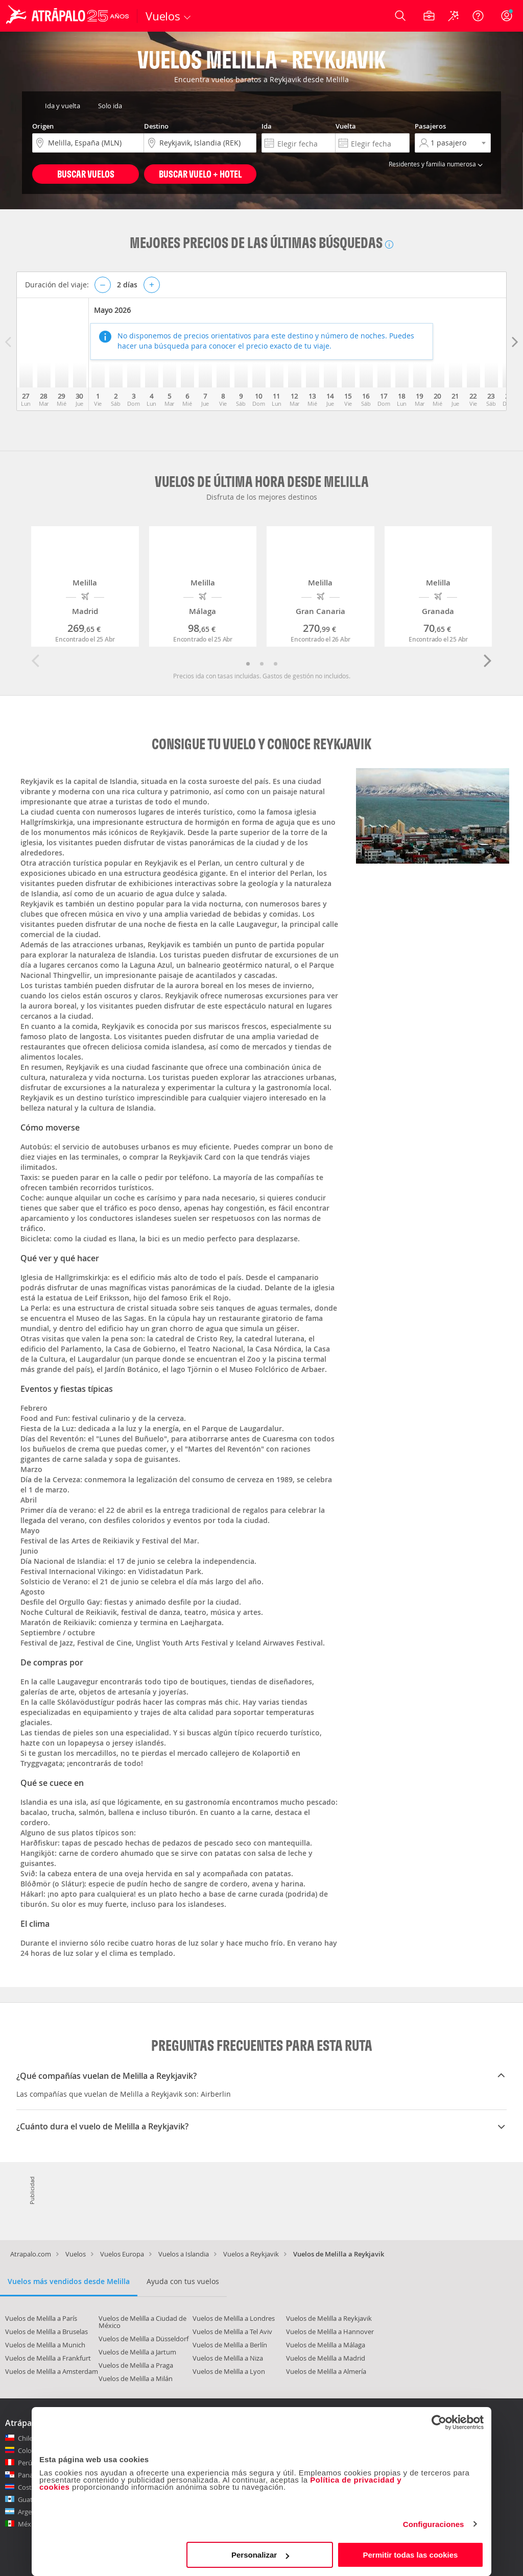  What do you see at coordinates (156, 126) in the screenshot?
I see `Destino` at bounding box center [156, 126].